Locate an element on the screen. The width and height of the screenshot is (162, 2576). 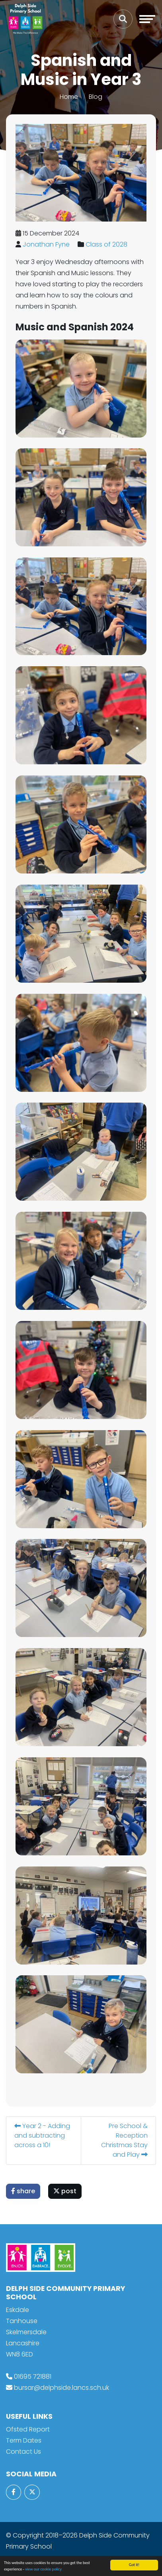
Year 2 - Adding and subtracting across a 10! is located at coordinates (42, 2135).